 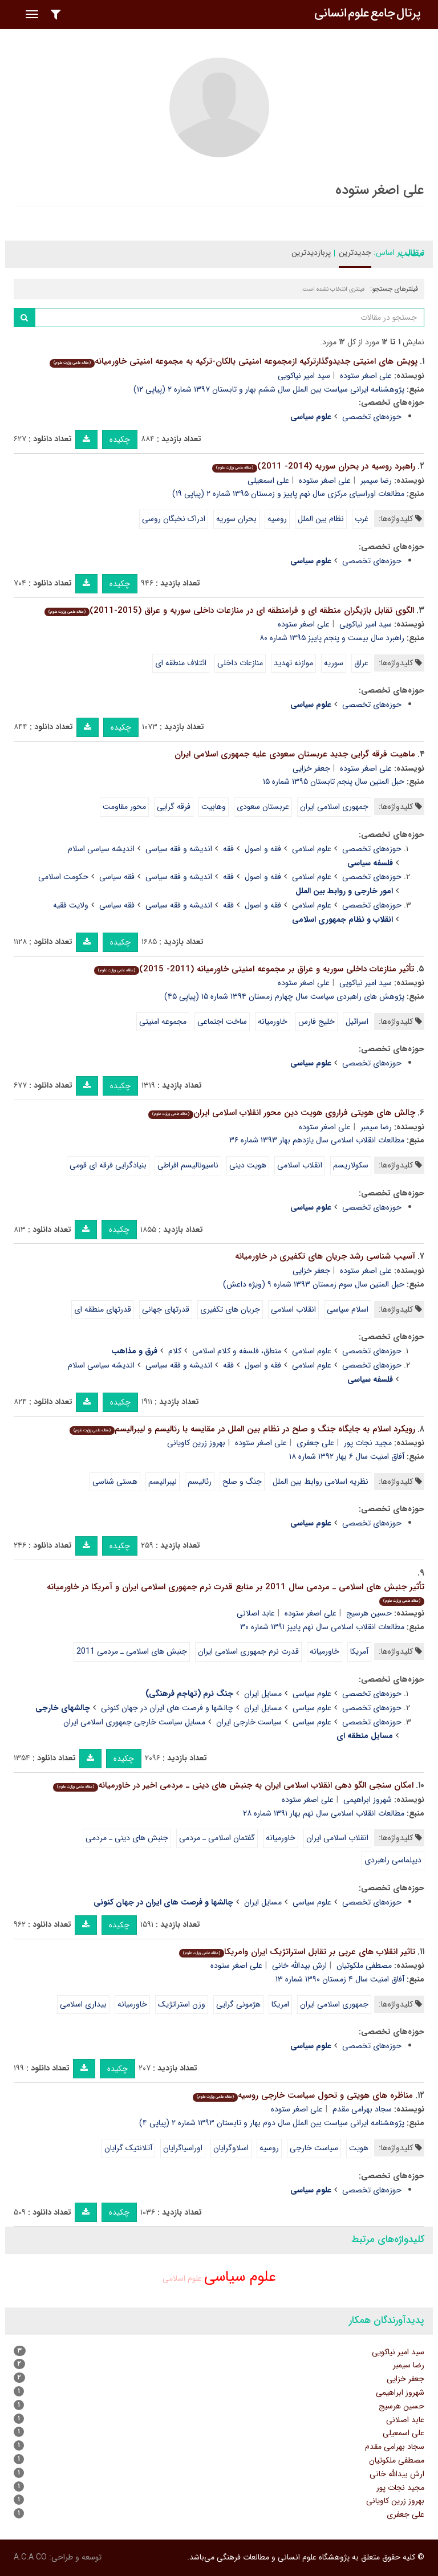 I want to click on آتلانتیک گرایان, so click(x=128, y=2148).